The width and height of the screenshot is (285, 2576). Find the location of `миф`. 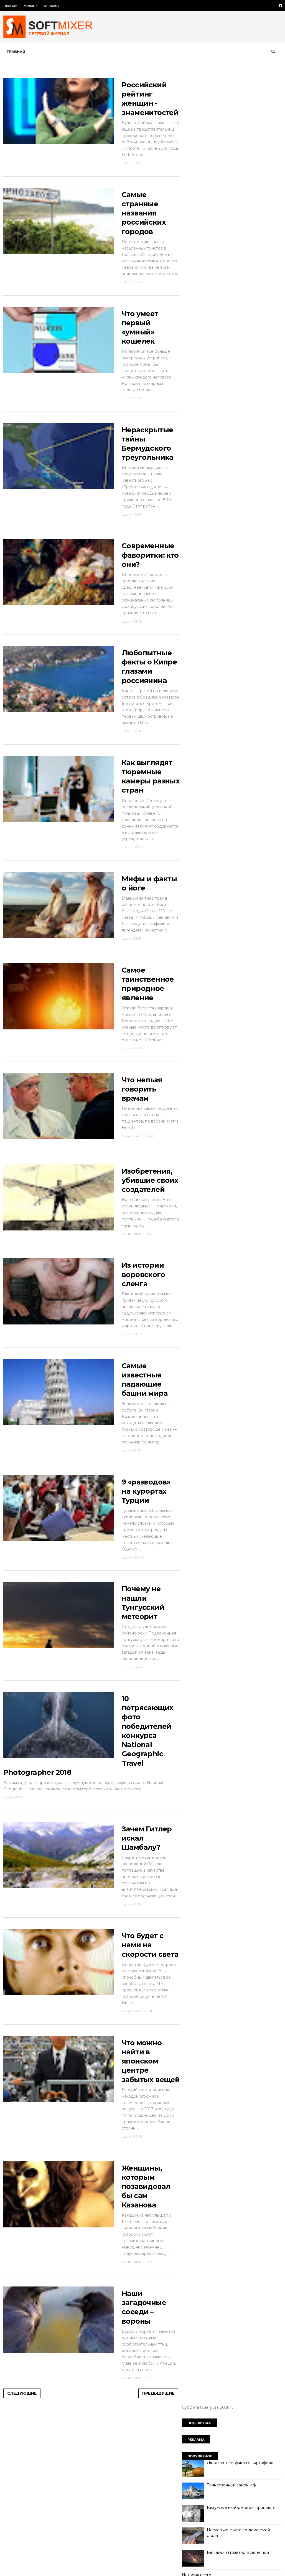

миф is located at coordinates (244, 425).